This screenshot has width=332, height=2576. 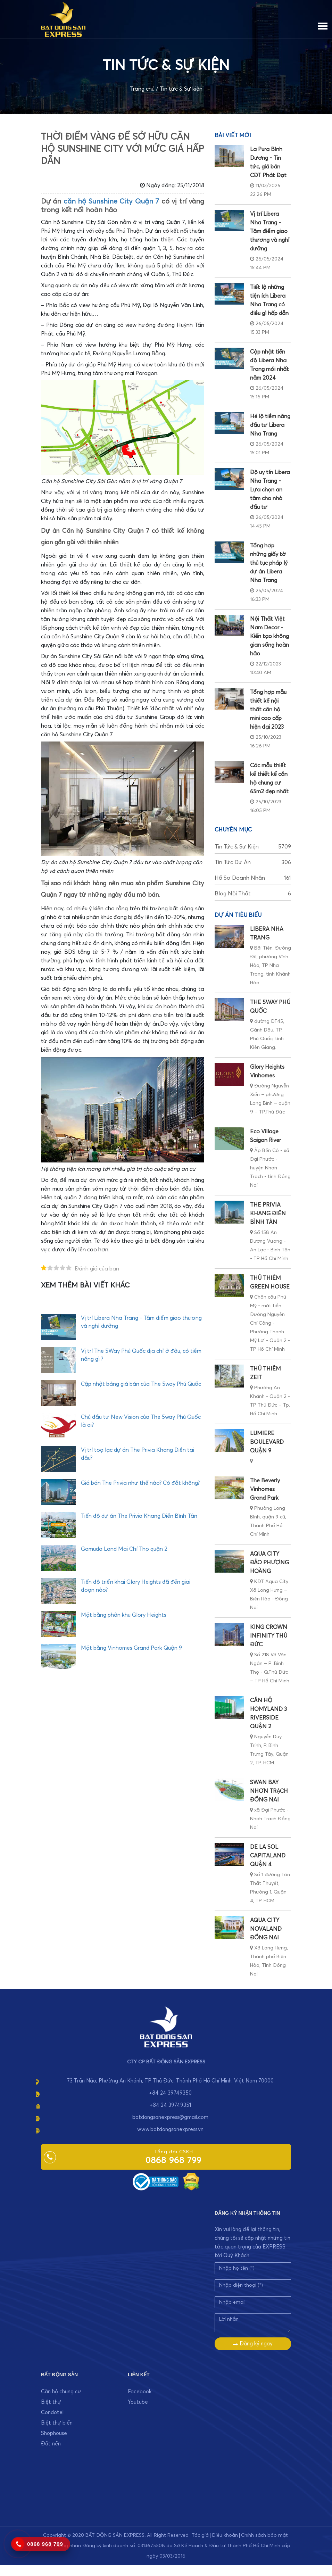 I want to click on Tin tức & Sự kiện, so click(x=181, y=89).